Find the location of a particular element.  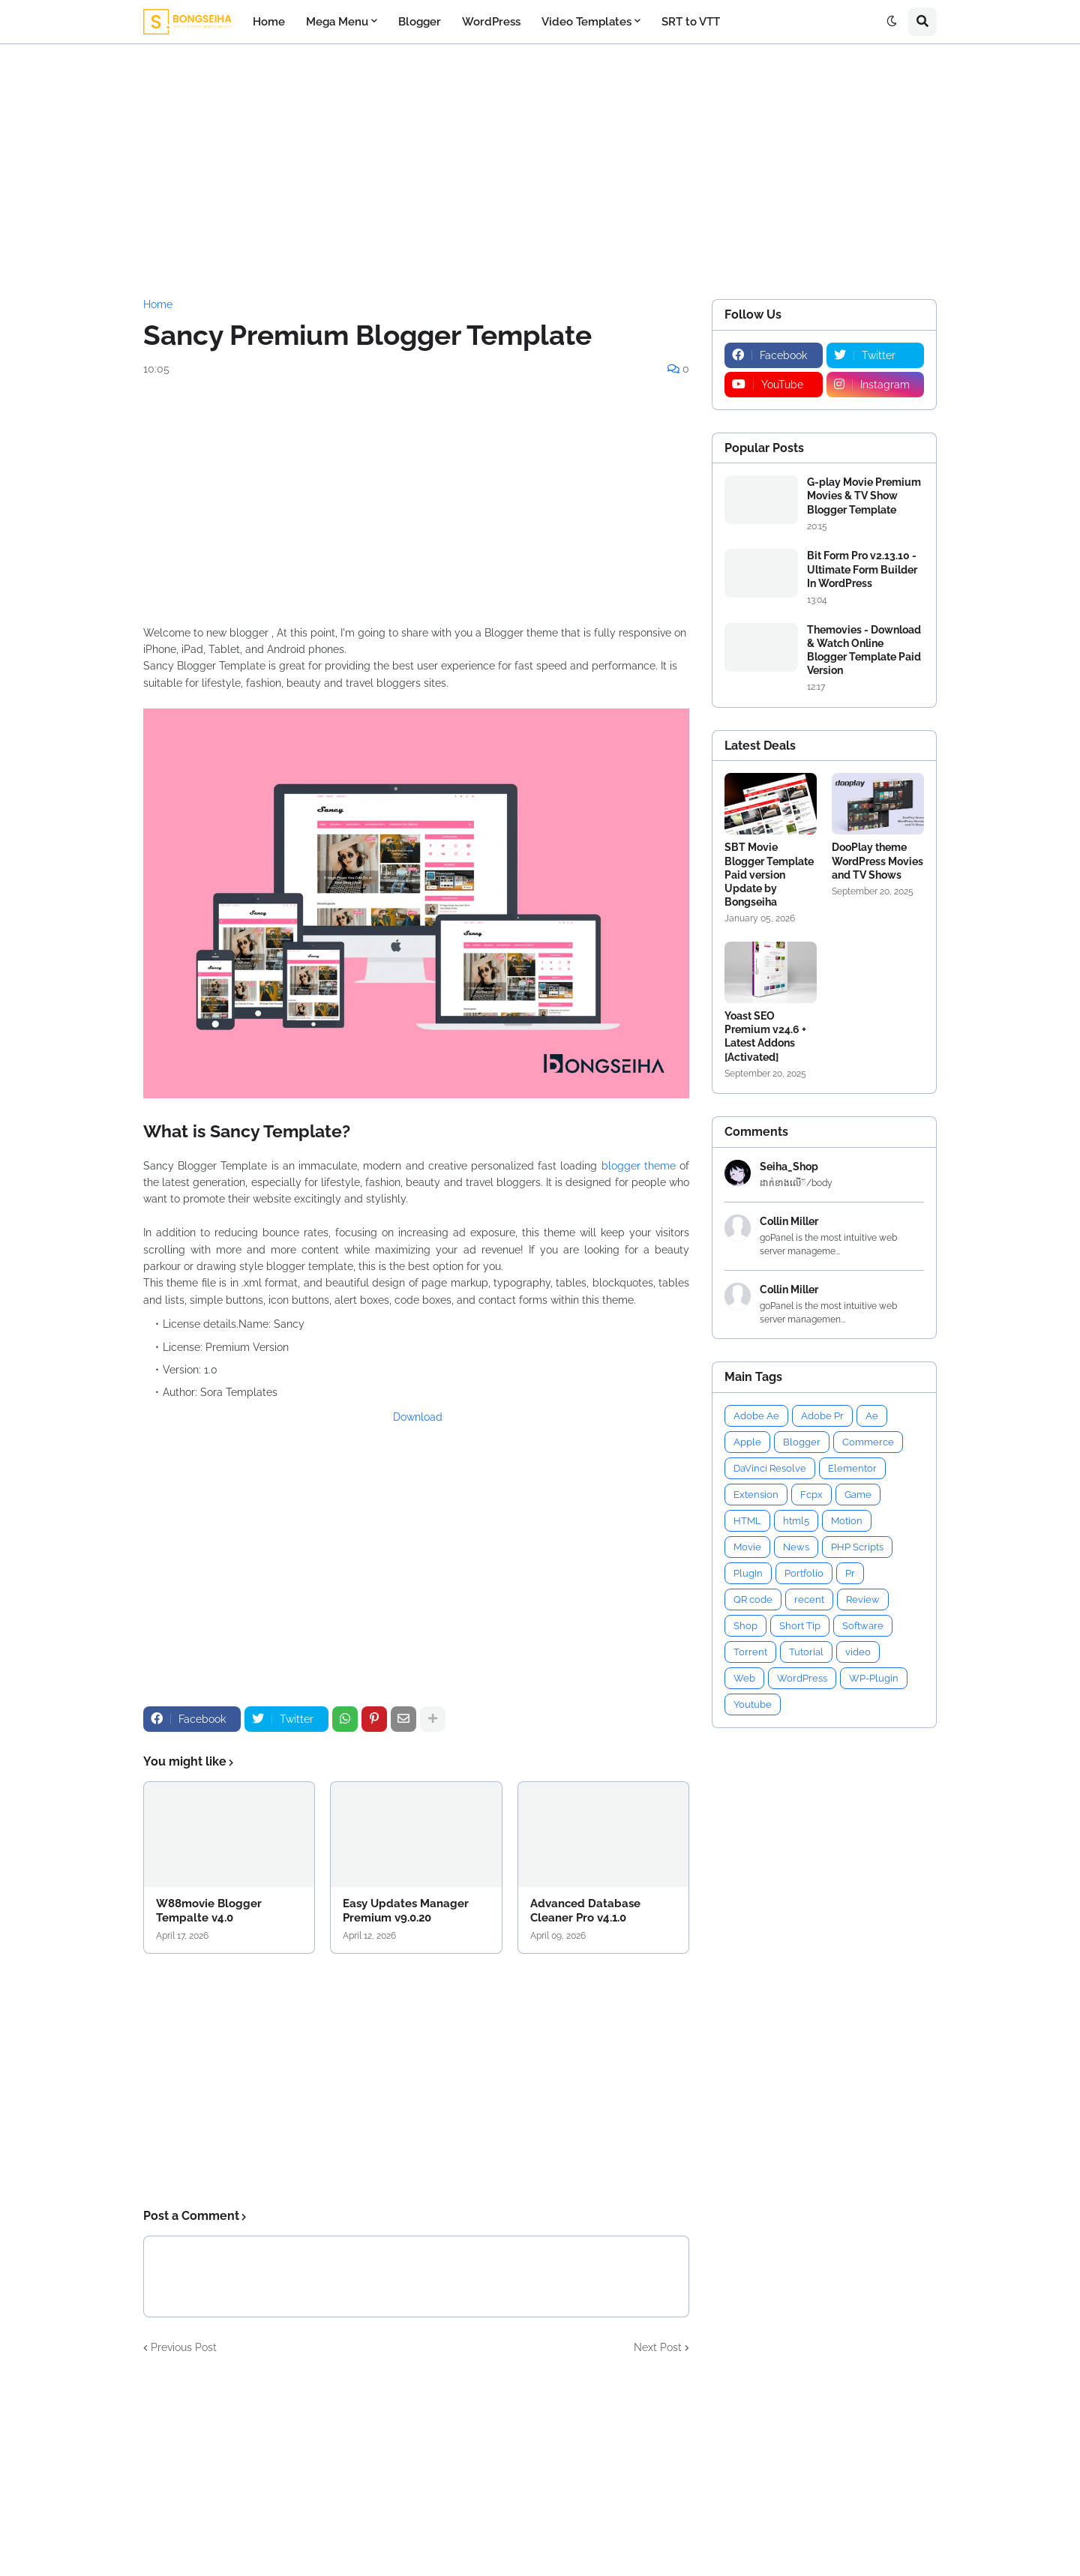

Home [menuitem] is located at coordinates (269, 21).